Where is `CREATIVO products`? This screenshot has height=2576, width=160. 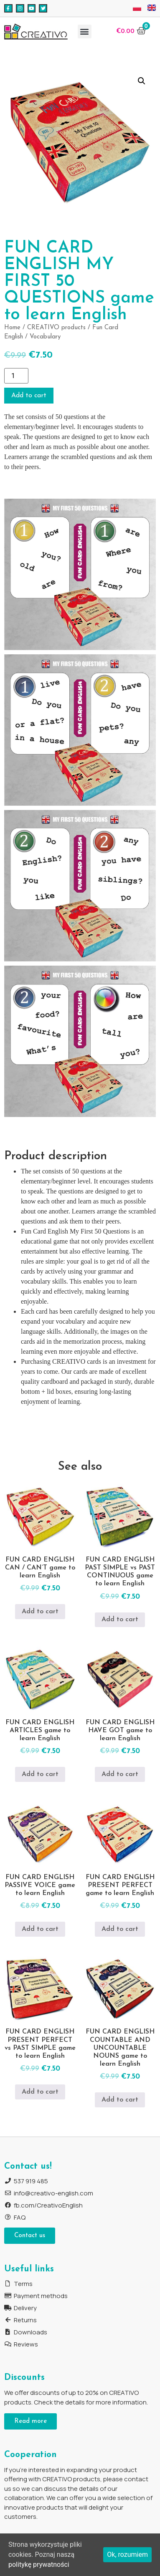 CREATIVO products is located at coordinates (56, 328).